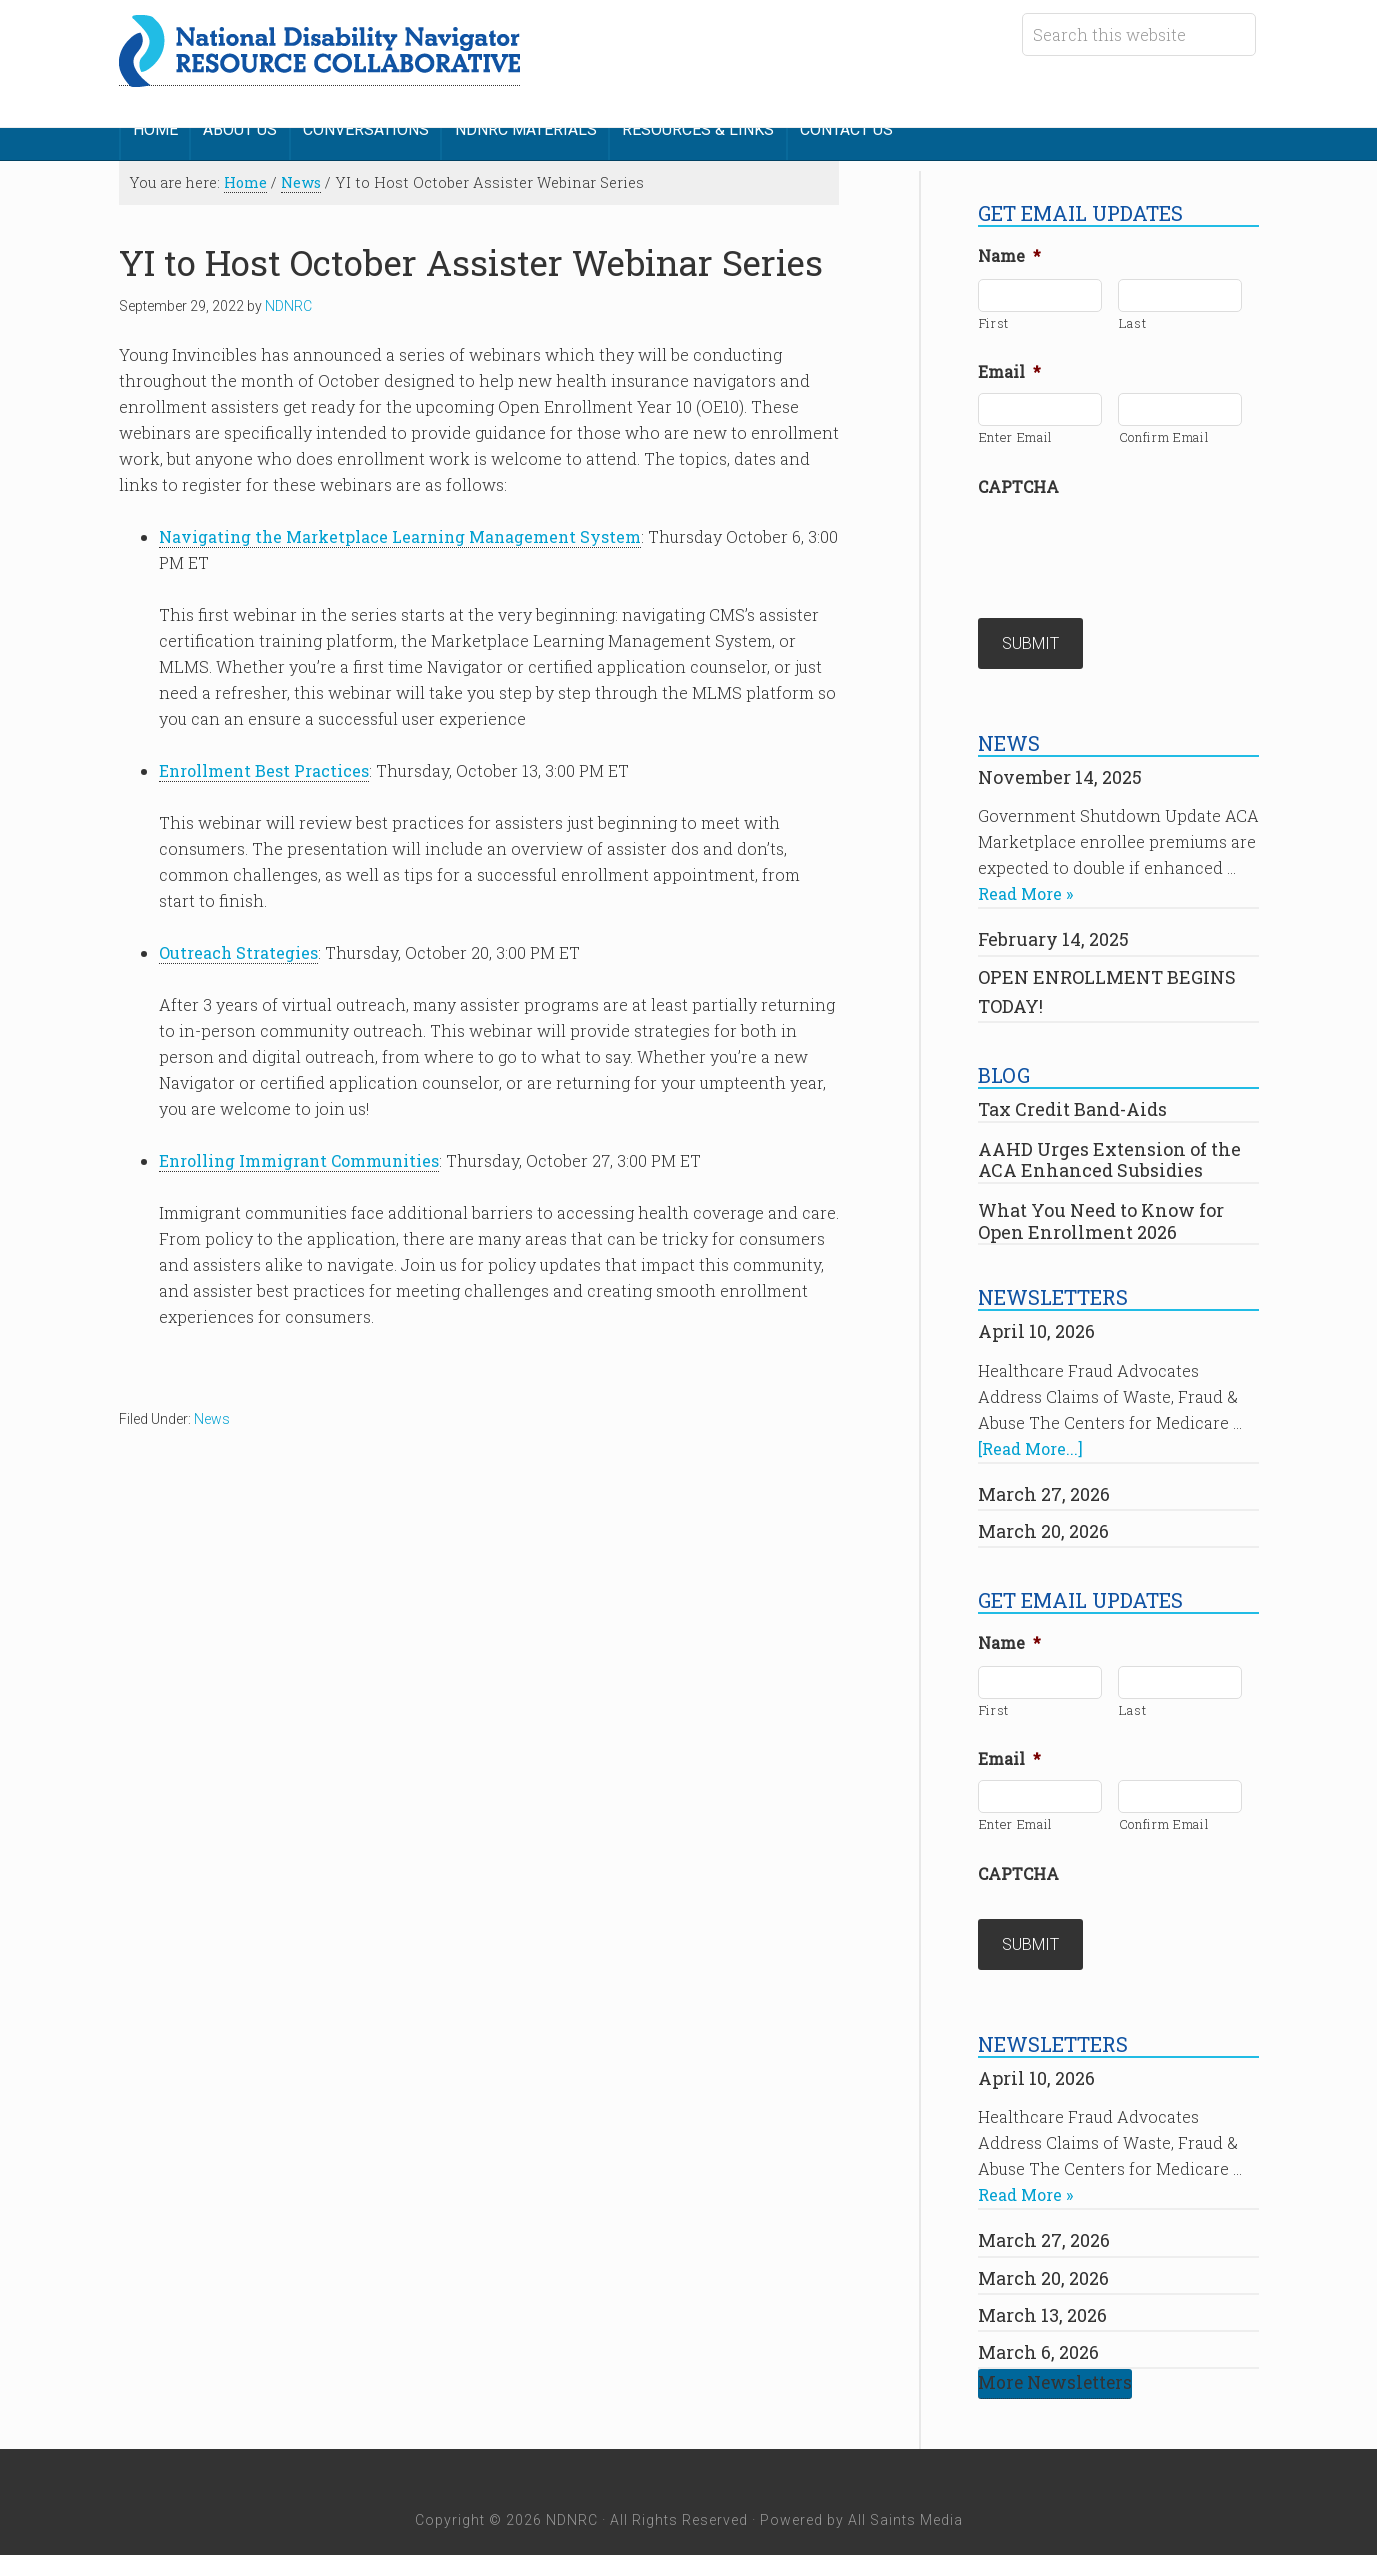 The height and width of the screenshot is (2555, 1377). I want to click on Last, so click(1133, 311).